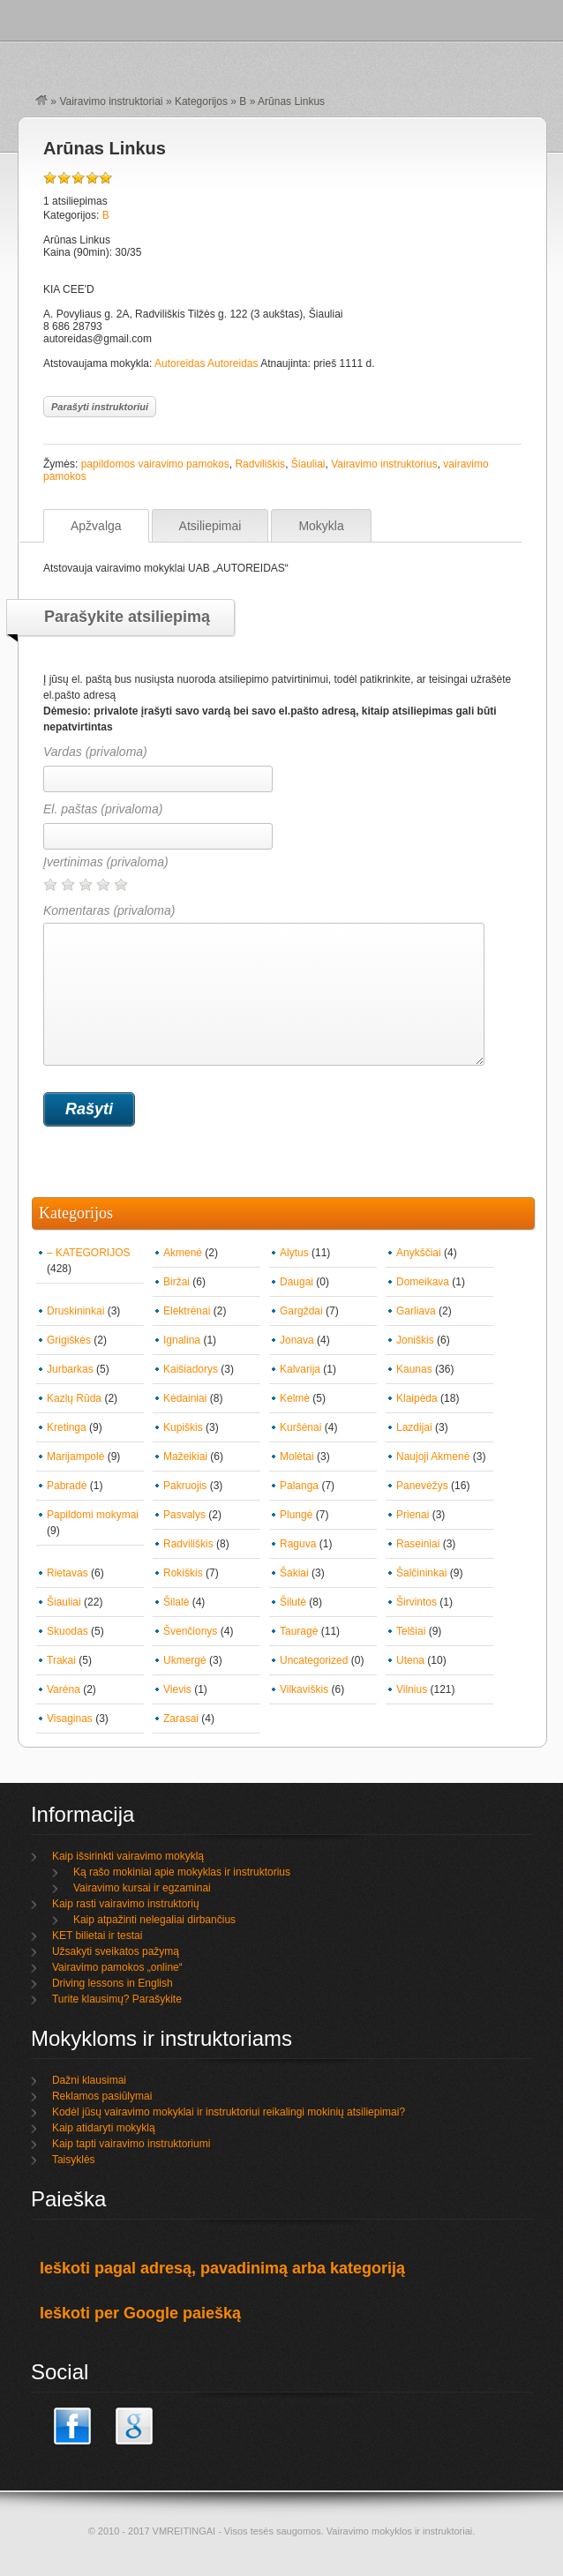  What do you see at coordinates (117, 1967) in the screenshot?
I see `Vairavimo pamokos „online“` at bounding box center [117, 1967].